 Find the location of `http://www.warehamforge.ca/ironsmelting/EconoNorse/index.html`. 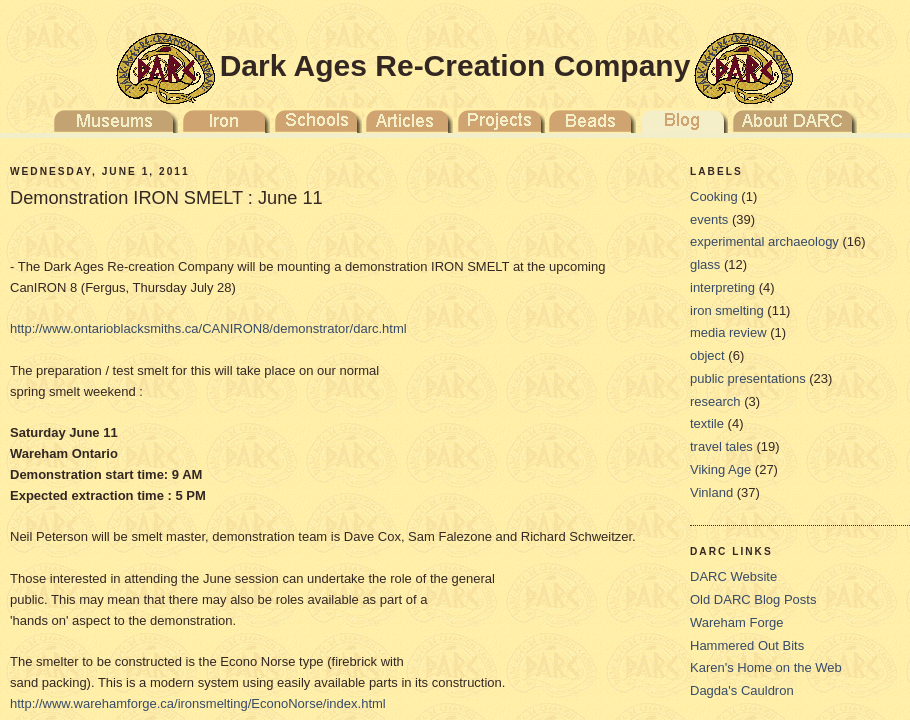

http://www.warehamforge.ca/ironsmelting/EconoNorse/index.html is located at coordinates (198, 703).